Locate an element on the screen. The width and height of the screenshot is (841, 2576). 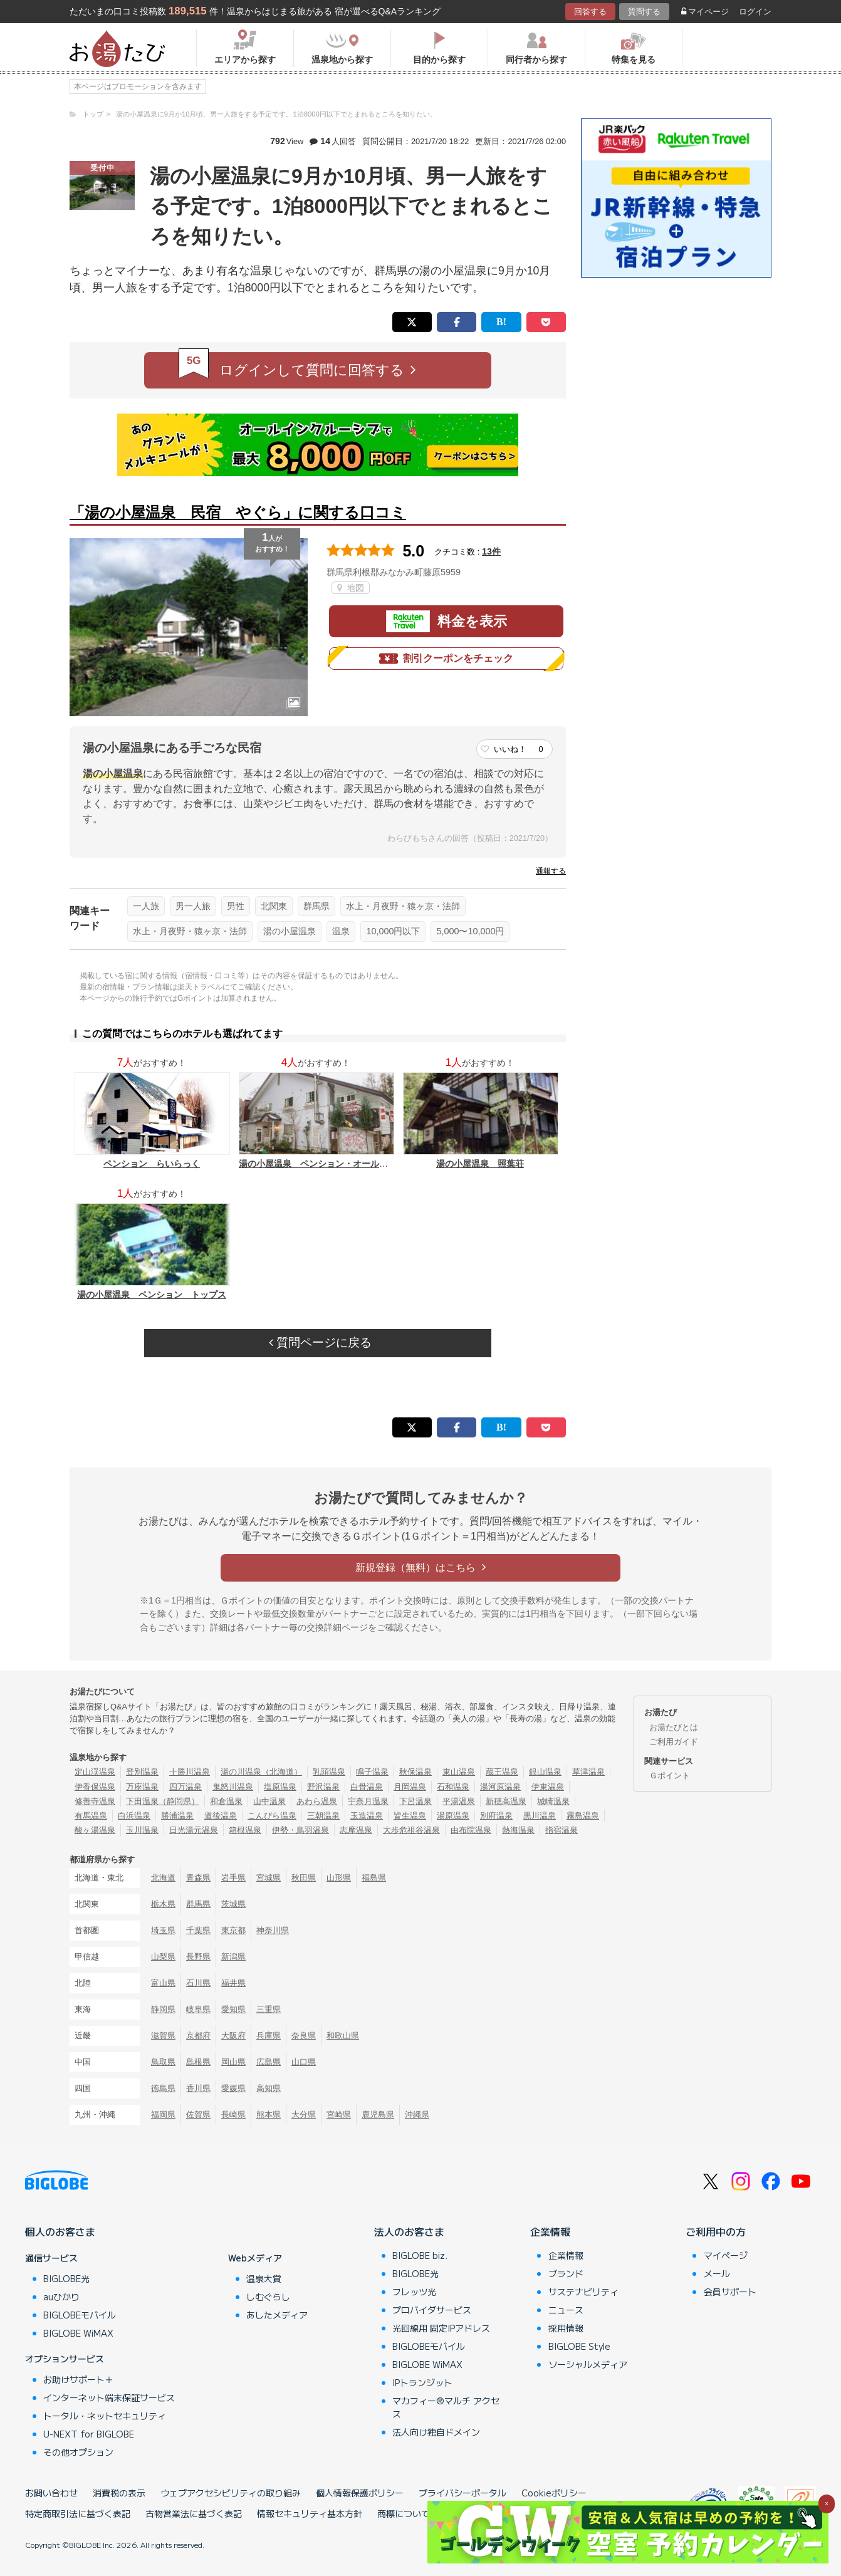
Cookieポリシー is located at coordinates (554, 2492).